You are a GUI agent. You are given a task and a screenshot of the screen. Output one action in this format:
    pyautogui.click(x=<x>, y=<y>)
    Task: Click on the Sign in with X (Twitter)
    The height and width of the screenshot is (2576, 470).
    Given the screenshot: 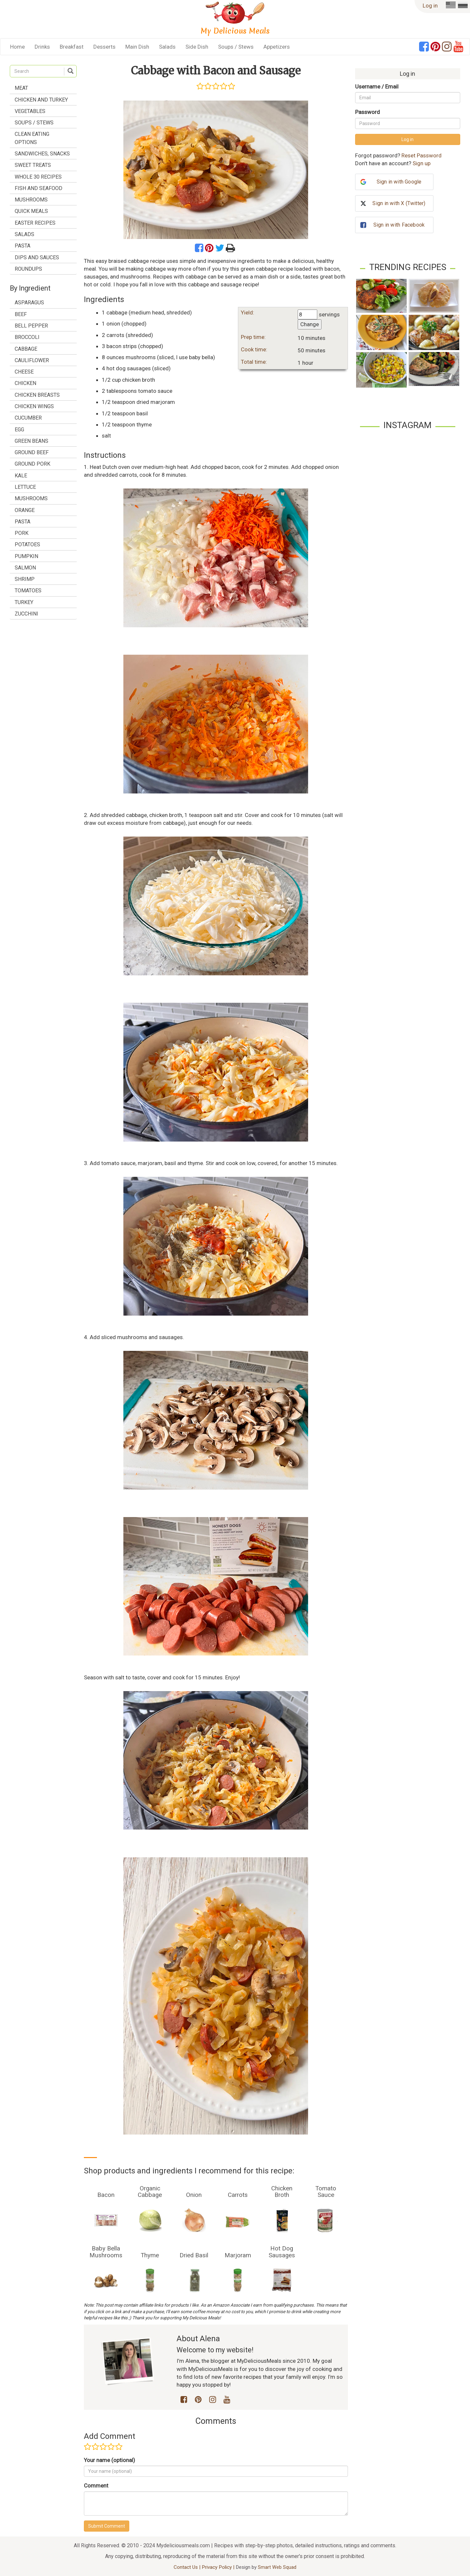 What is the action you would take?
    pyautogui.click(x=398, y=203)
    